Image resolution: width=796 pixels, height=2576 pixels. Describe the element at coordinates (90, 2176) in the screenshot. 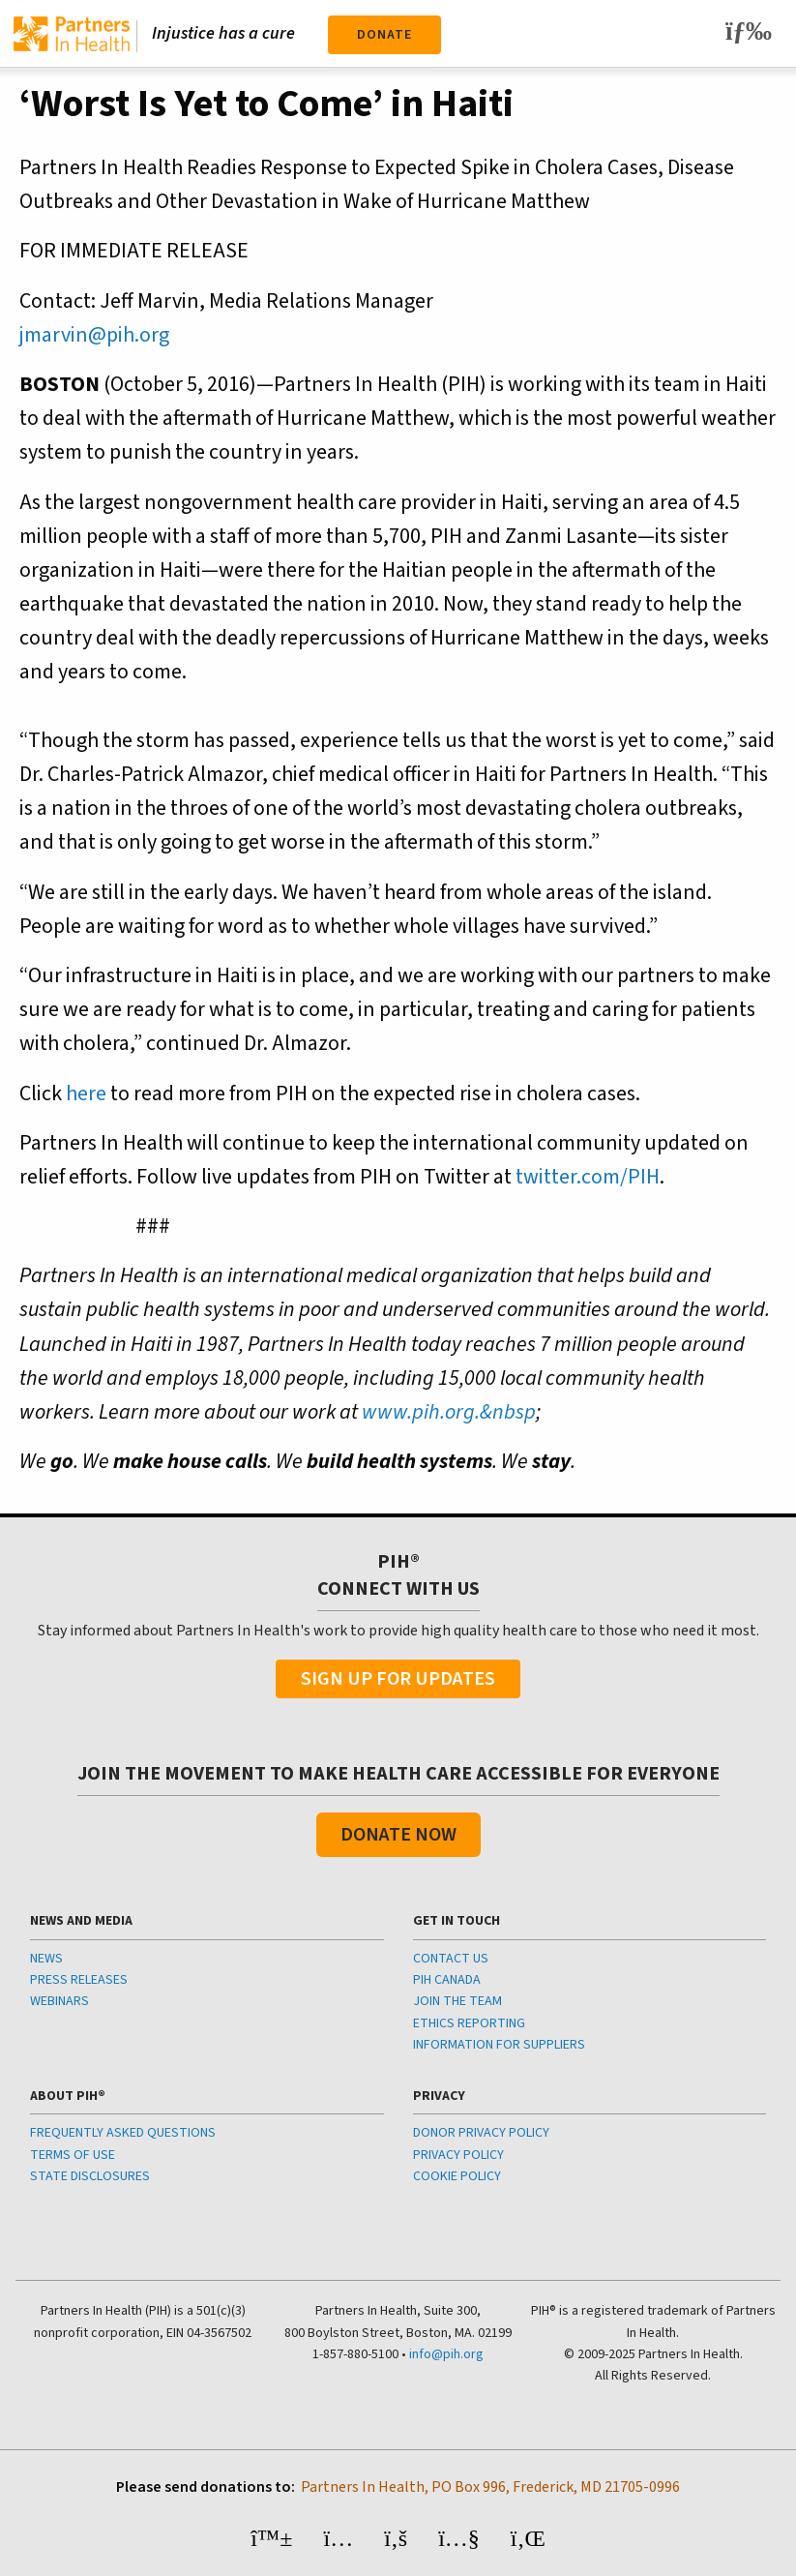

I see `STATE DISCLOSURES` at that location.